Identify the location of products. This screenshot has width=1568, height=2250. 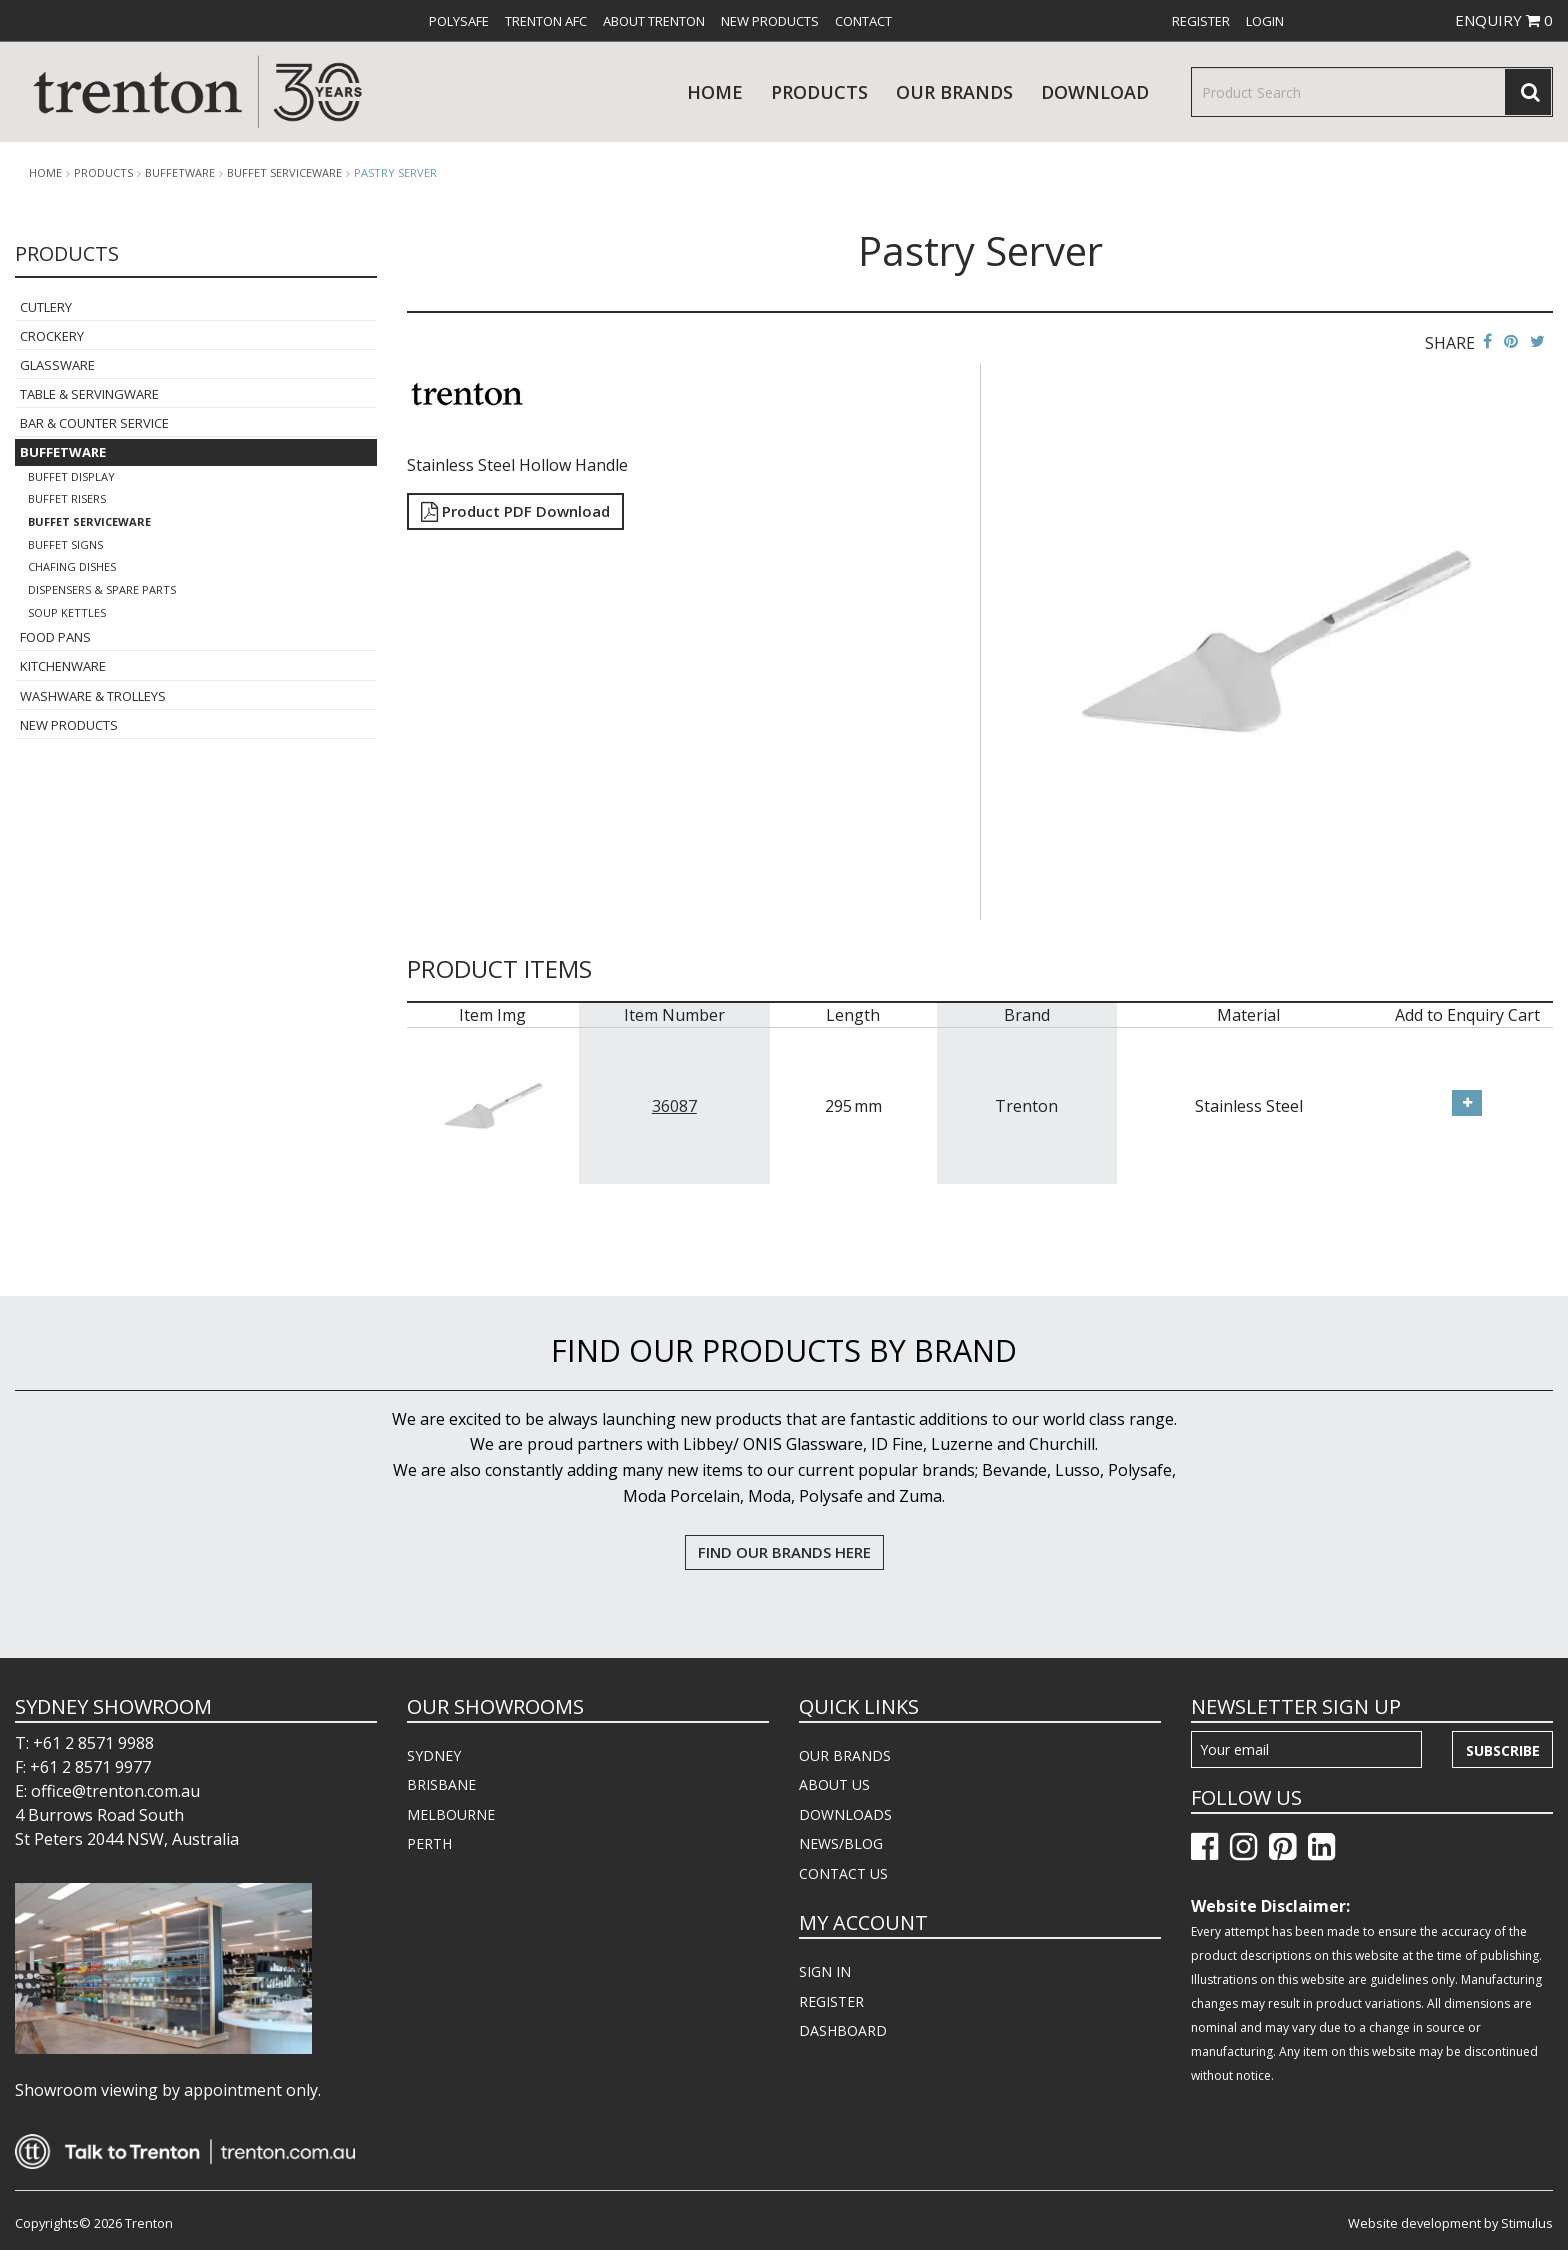
(819, 92).